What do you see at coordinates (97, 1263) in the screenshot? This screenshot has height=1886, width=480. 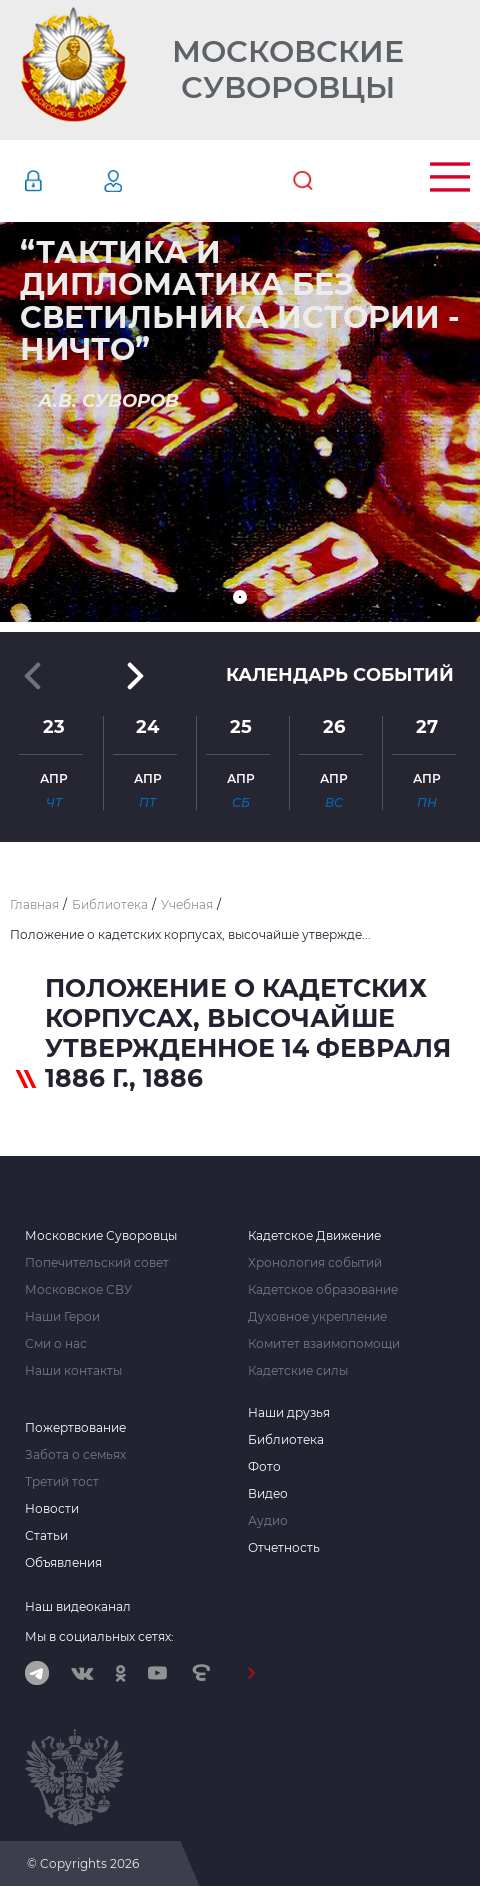 I see `Попечительский совет` at bounding box center [97, 1263].